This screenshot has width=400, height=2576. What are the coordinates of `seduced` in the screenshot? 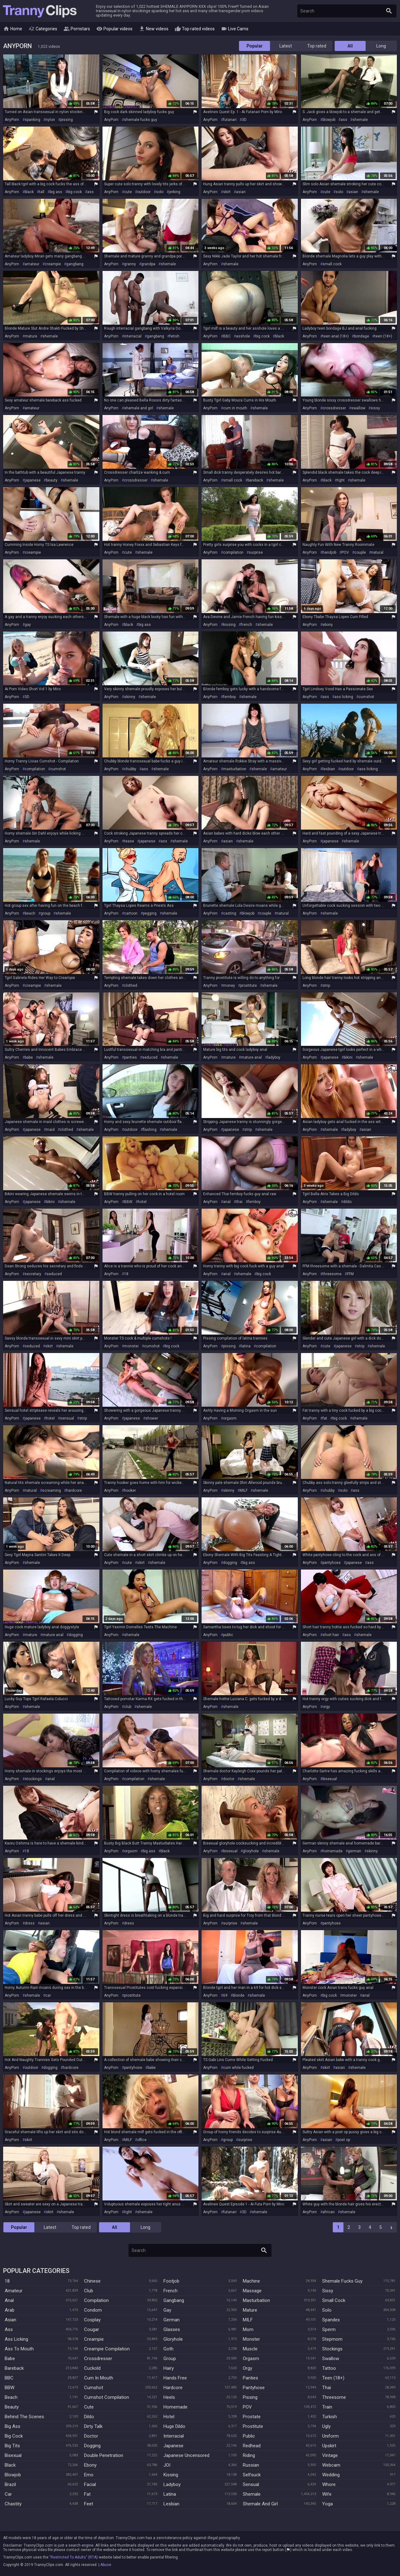 It's located at (150, 1057).